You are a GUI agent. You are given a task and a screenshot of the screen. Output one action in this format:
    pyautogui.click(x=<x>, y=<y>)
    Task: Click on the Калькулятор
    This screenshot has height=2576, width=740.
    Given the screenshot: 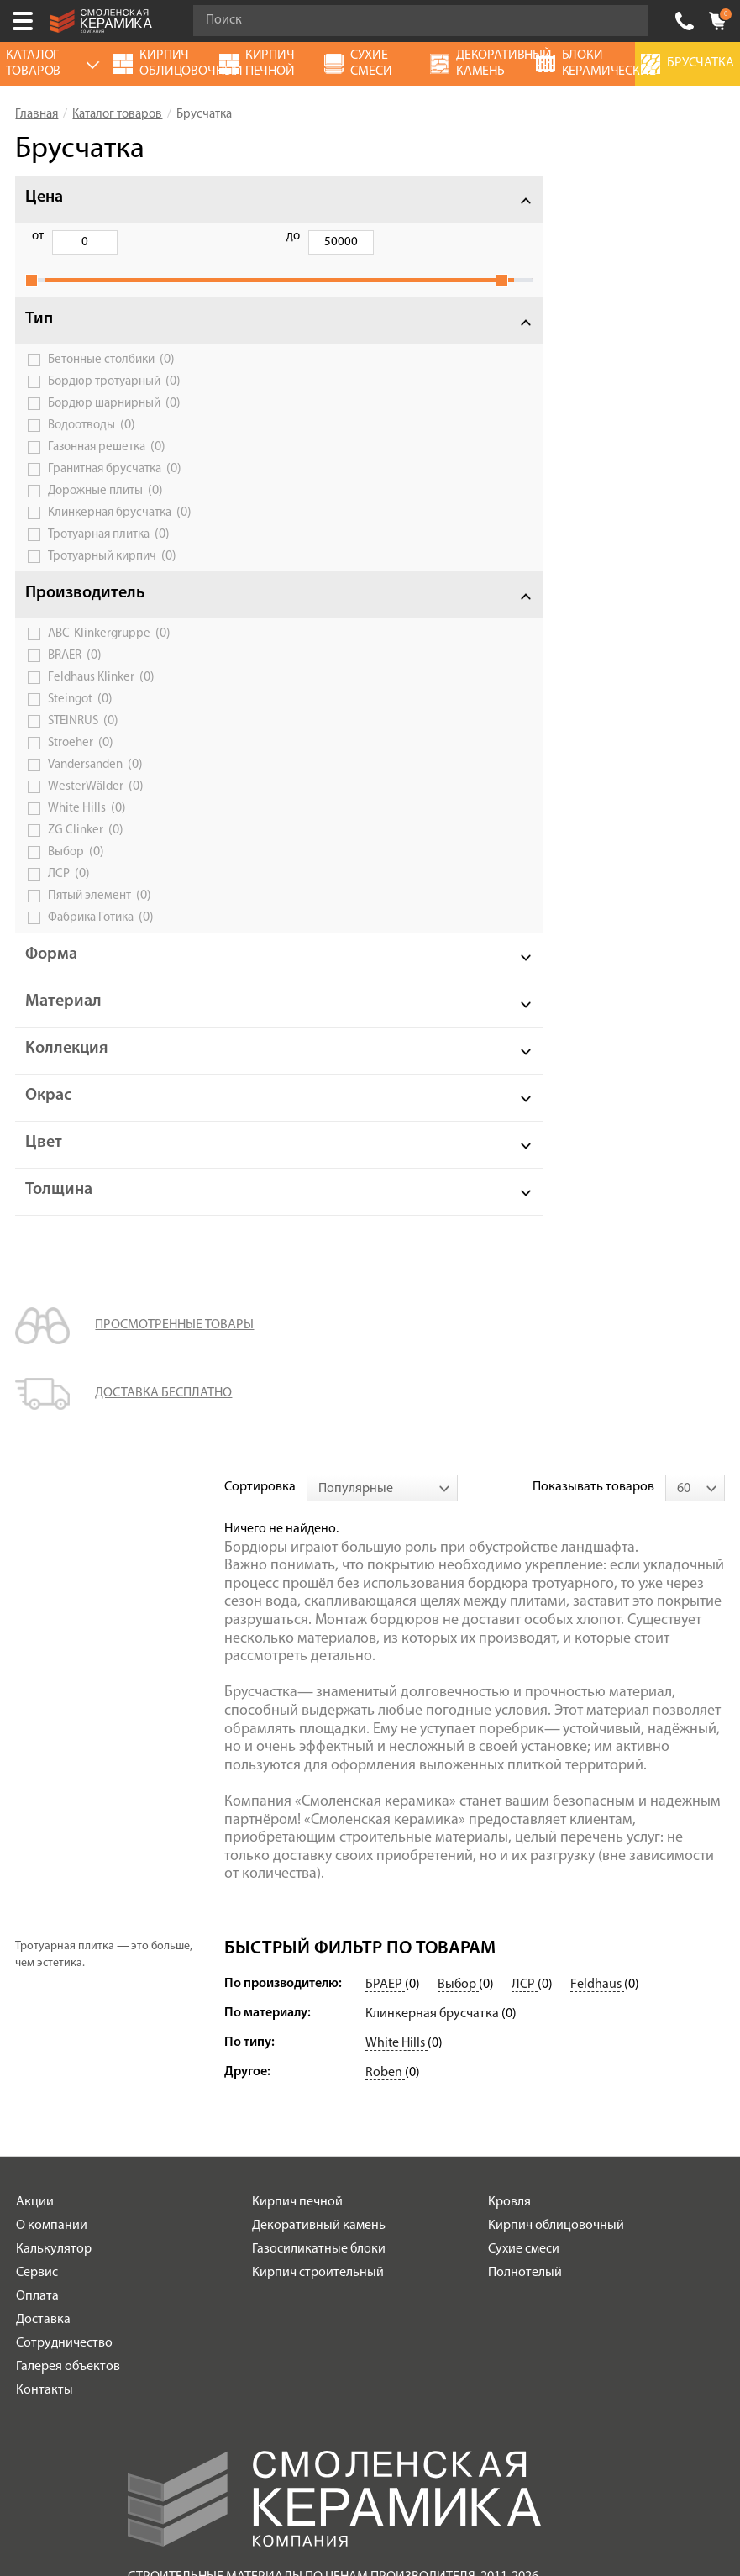 What is the action you would take?
    pyautogui.click(x=54, y=1809)
    